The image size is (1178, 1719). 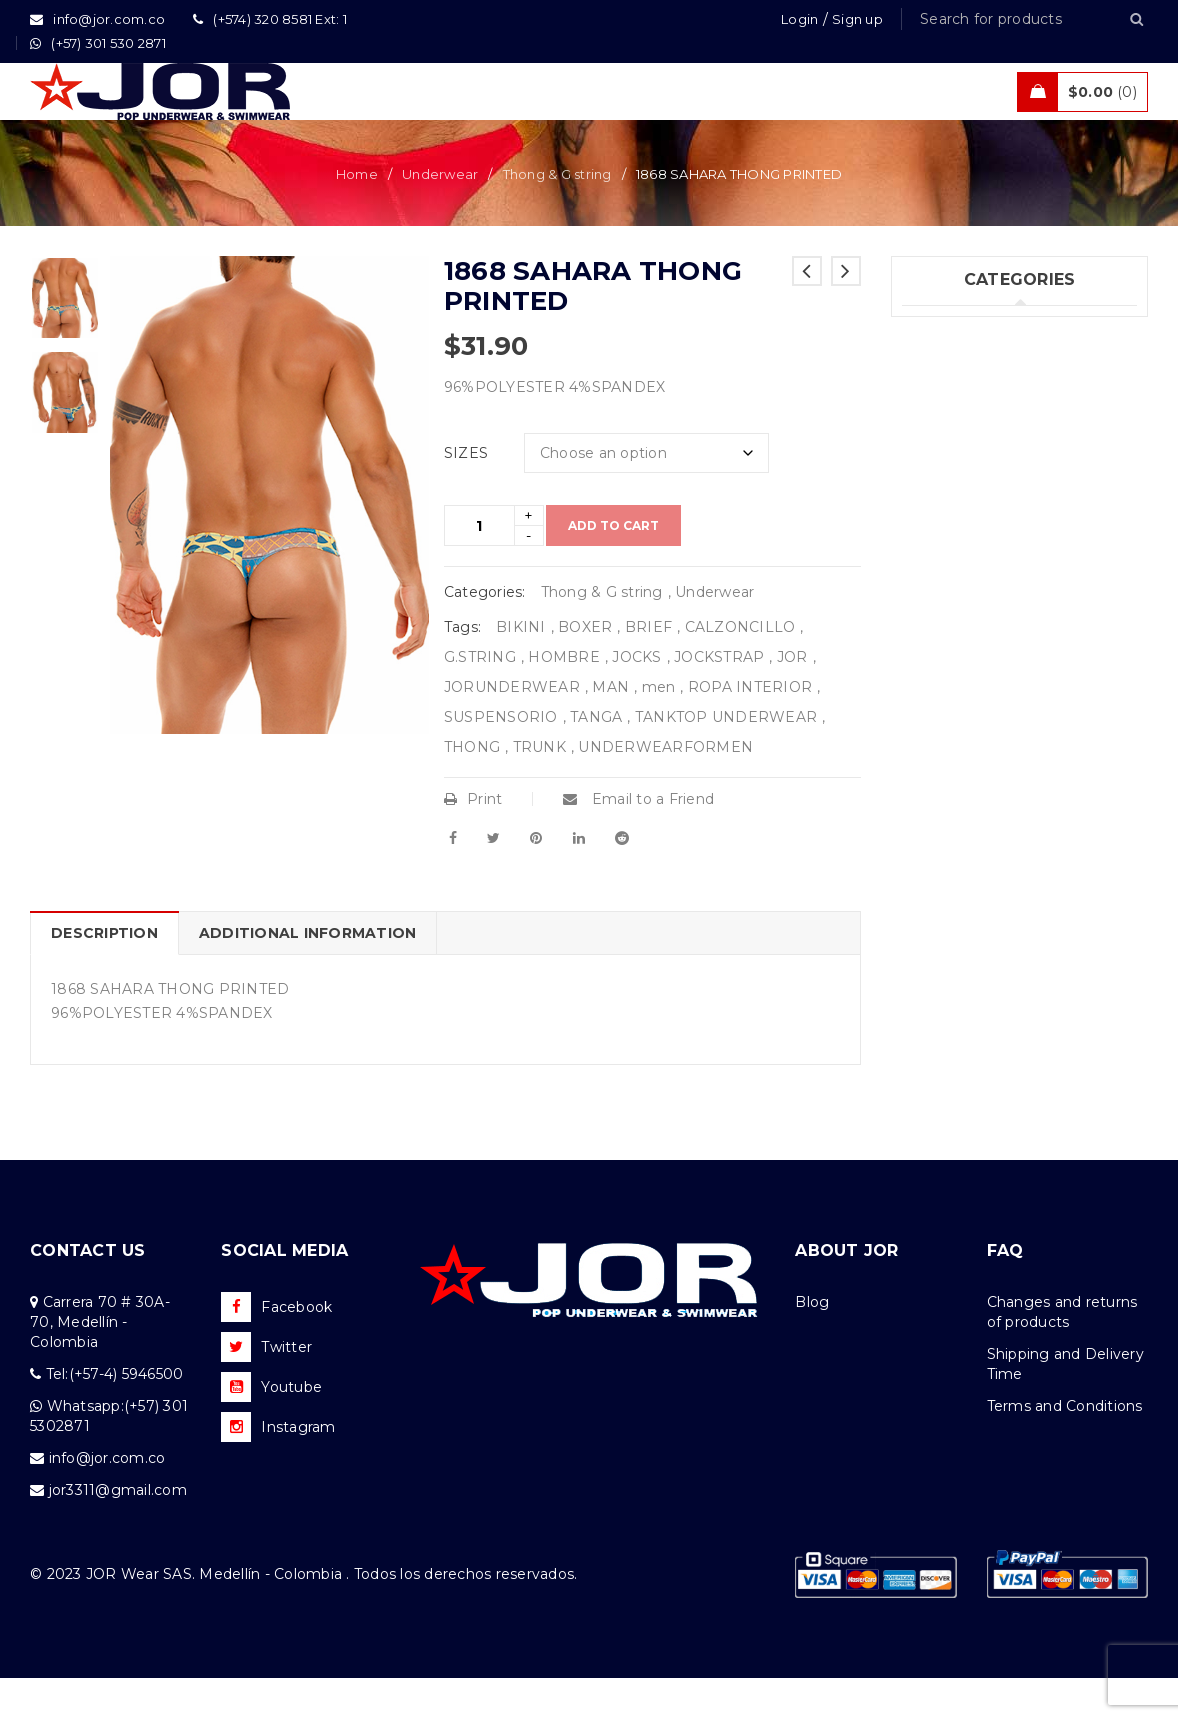 I want to click on MAN, so click(x=610, y=728).